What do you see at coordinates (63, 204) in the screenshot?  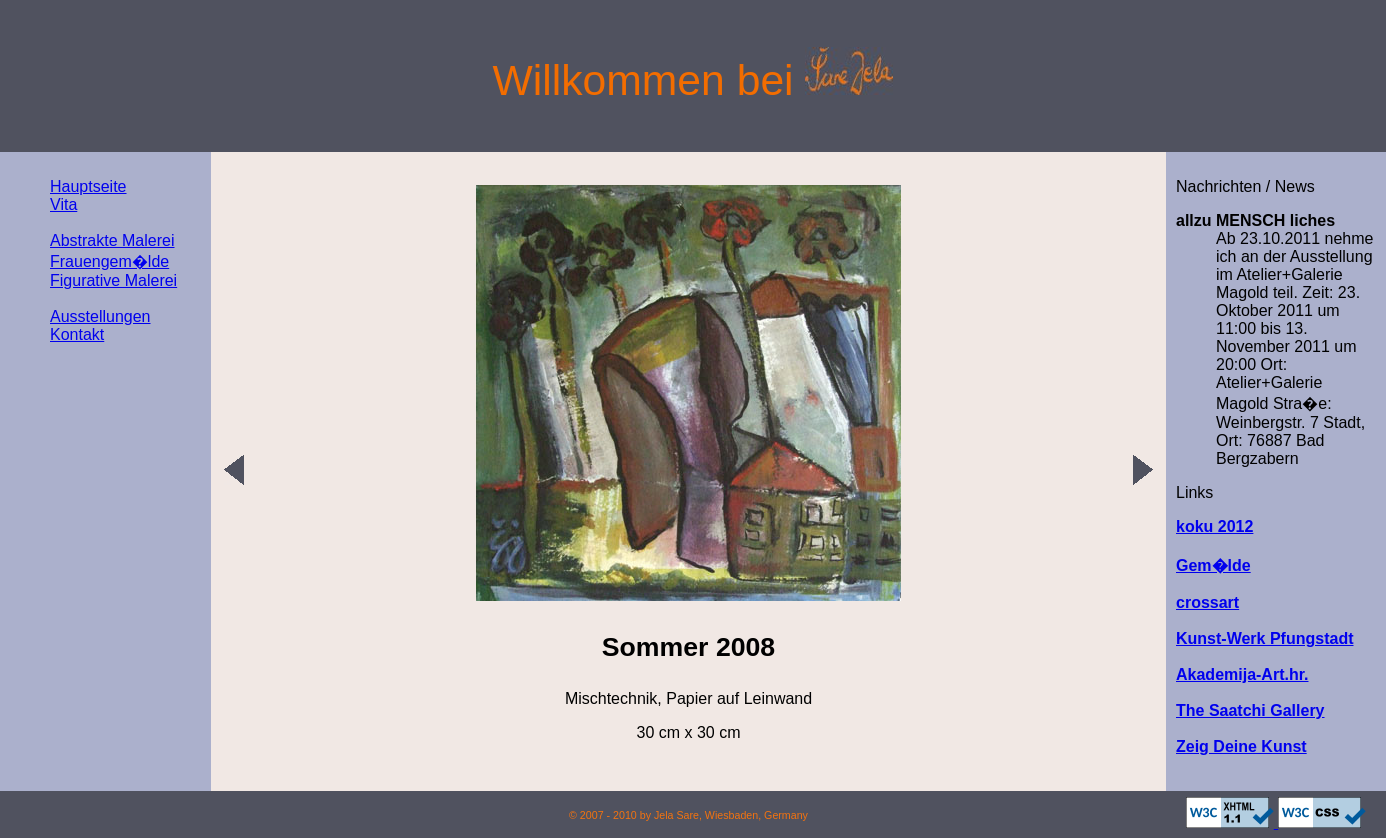 I see `Vita` at bounding box center [63, 204].